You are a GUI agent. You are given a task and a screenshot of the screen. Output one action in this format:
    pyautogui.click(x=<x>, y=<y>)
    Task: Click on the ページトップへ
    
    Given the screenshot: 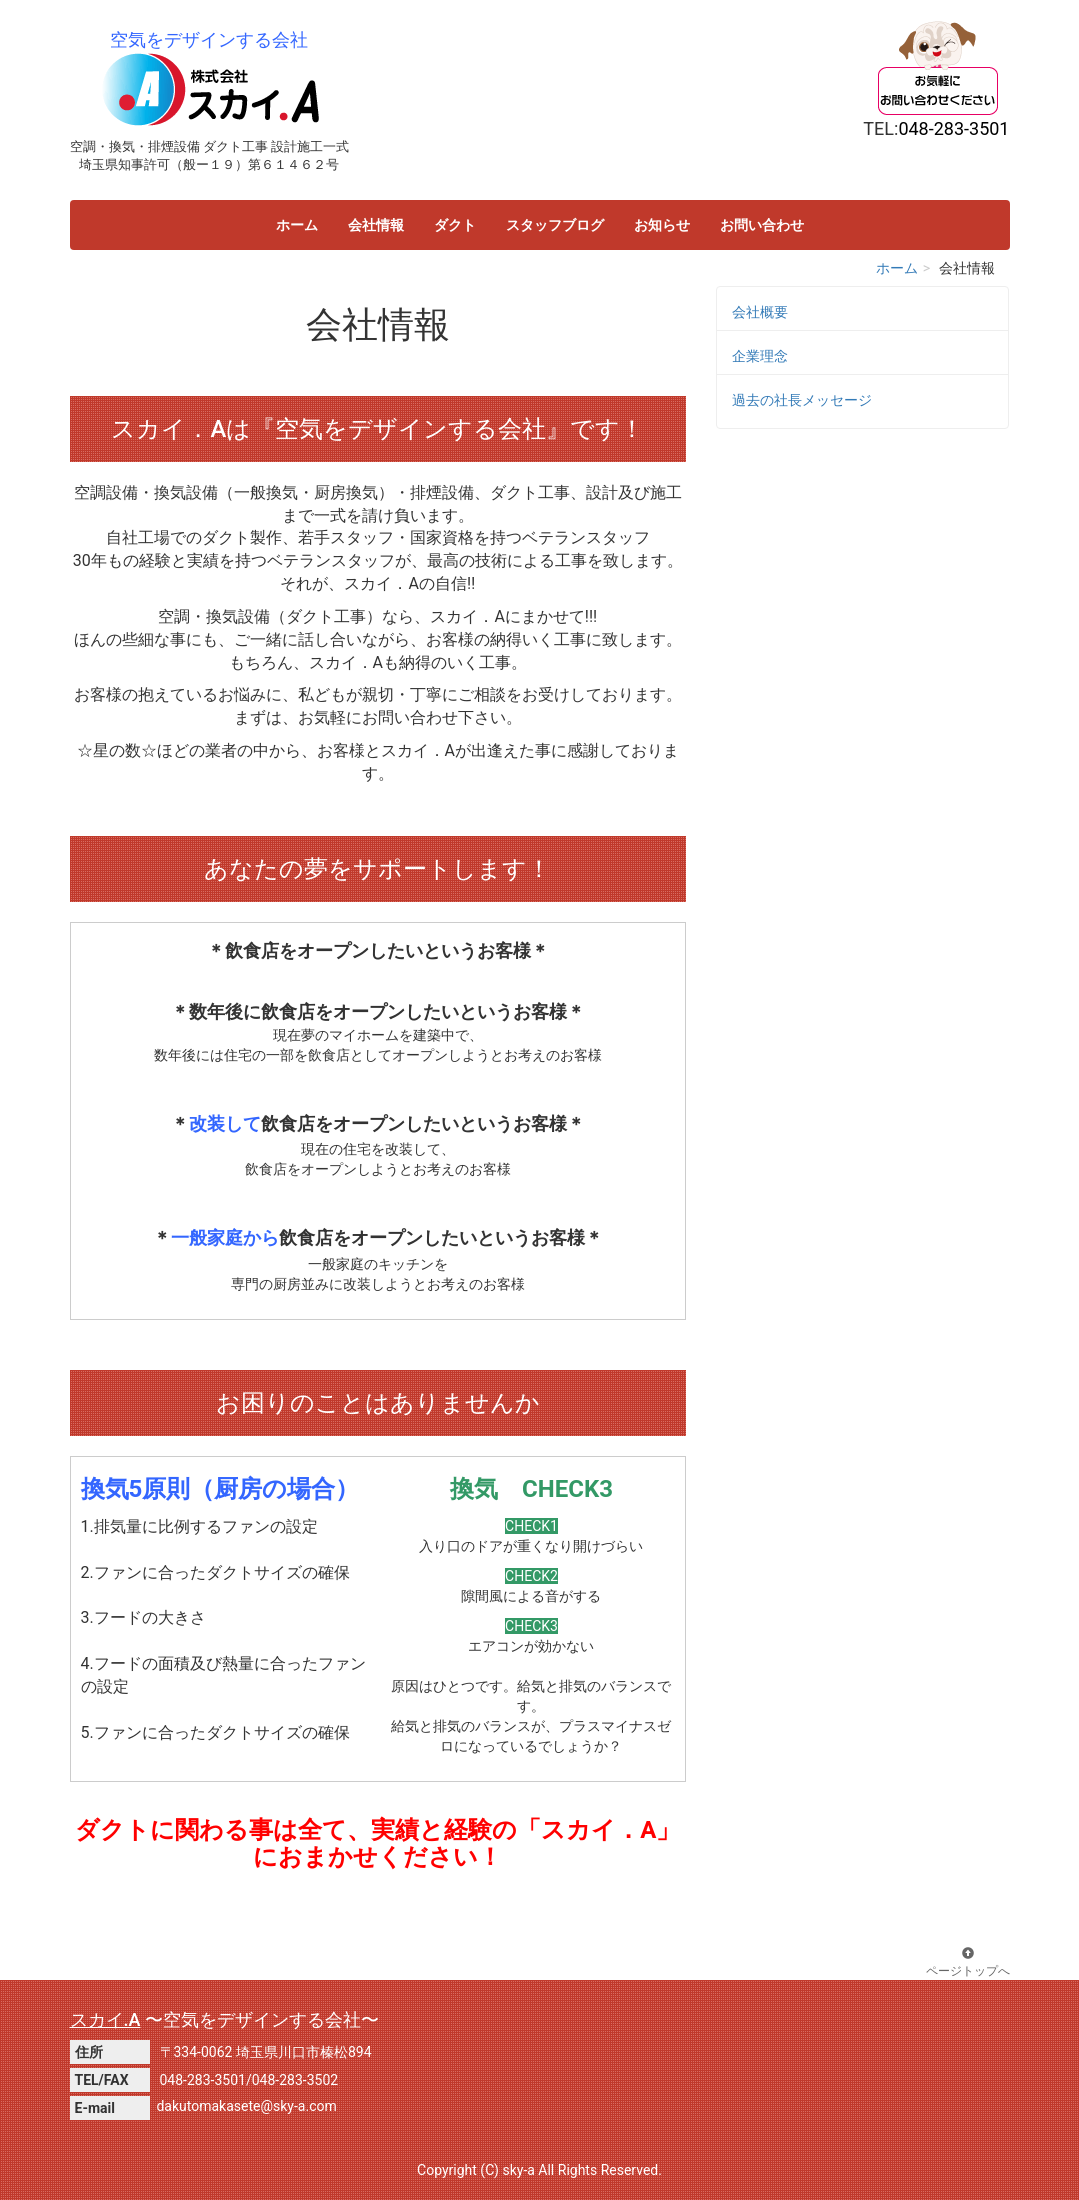 What is the action you would take?
    pyautogui.click(x=968, y=1962)
    